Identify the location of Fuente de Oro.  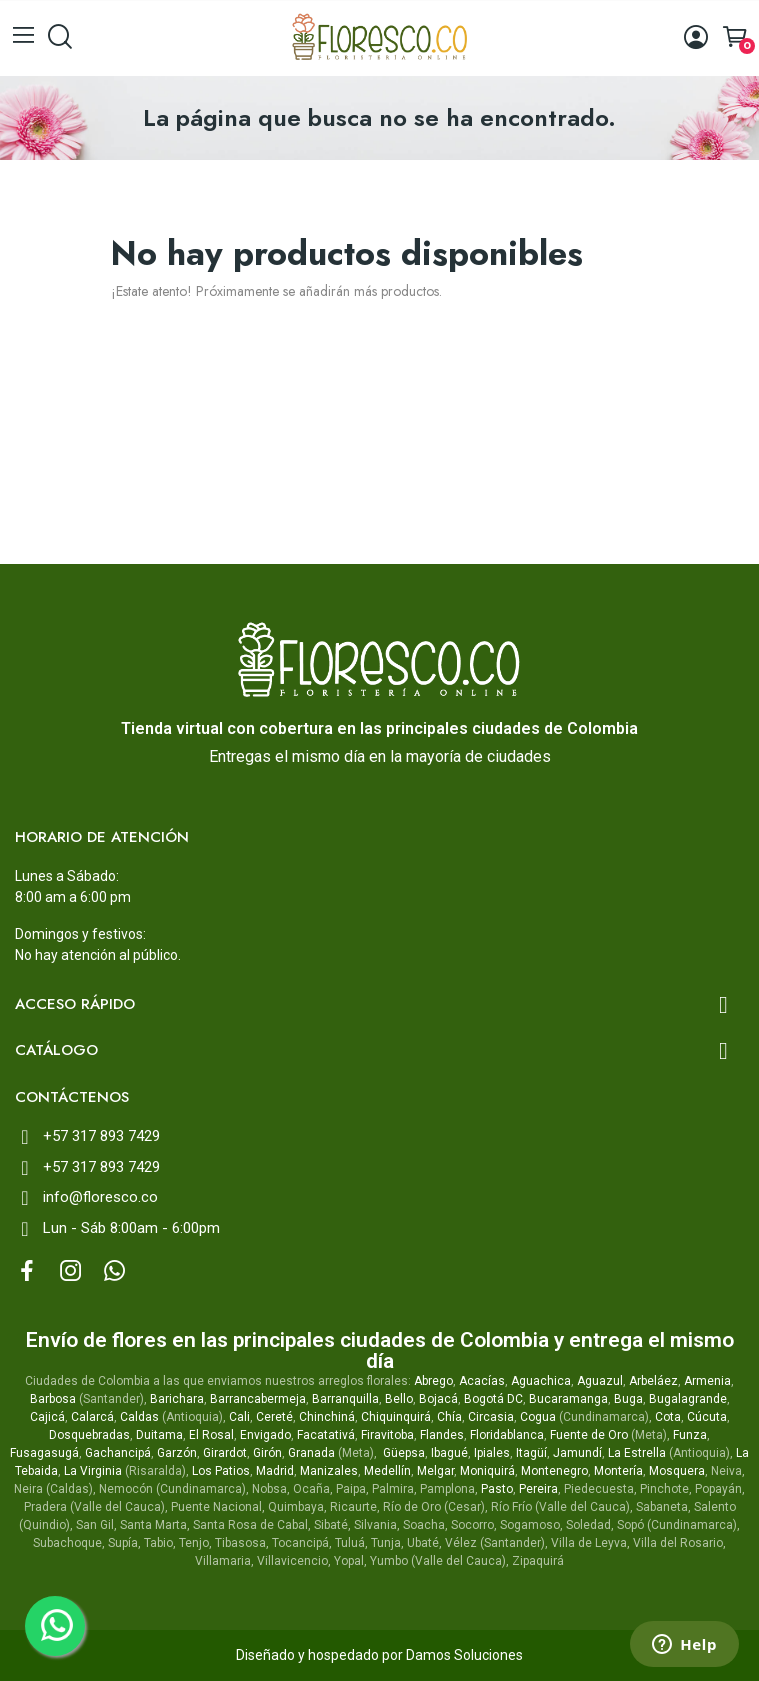
(589, 1435).